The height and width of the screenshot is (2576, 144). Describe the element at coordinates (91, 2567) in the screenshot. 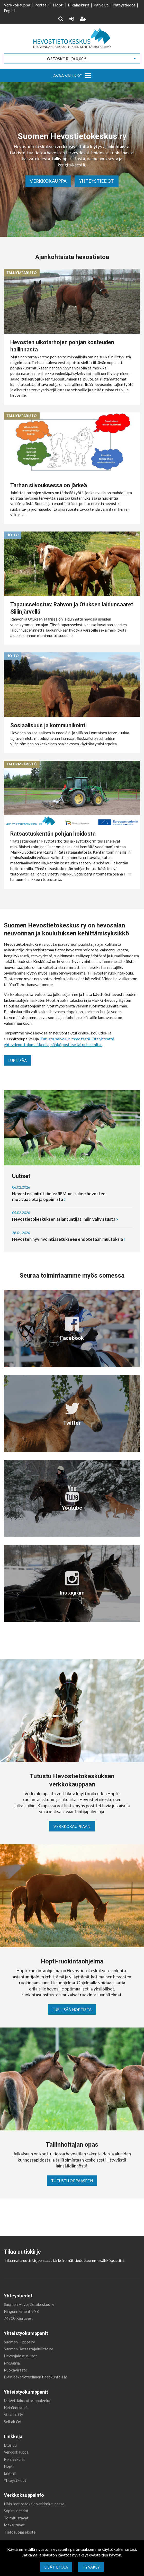

I see `Hyväksy` at that location.